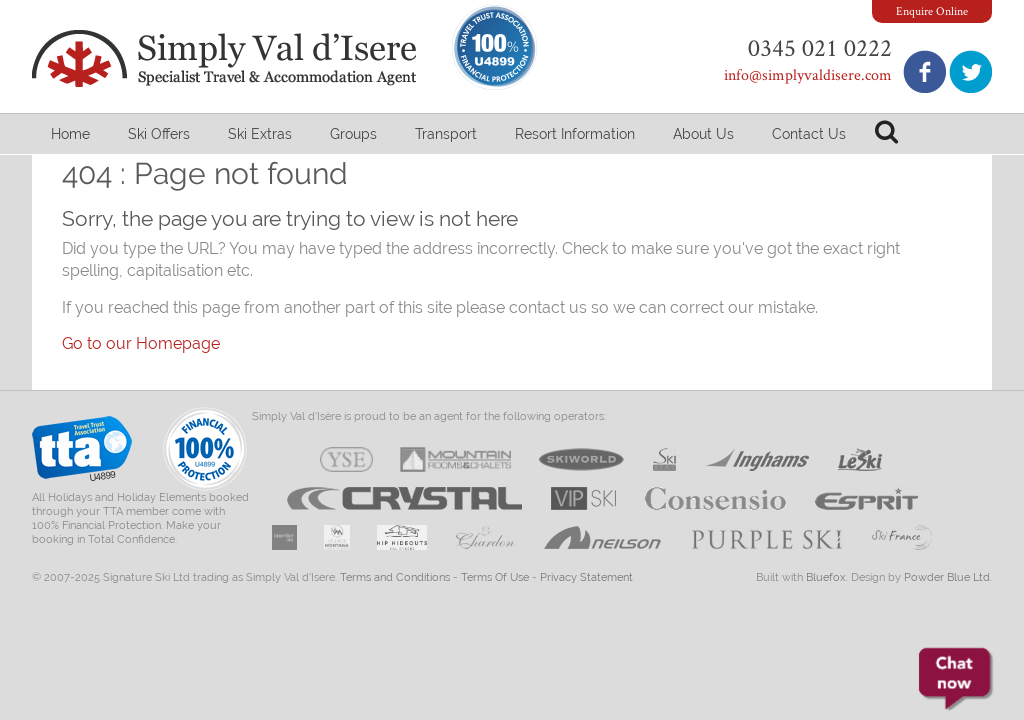  I want to click on Bluefox, so click(826, 577).